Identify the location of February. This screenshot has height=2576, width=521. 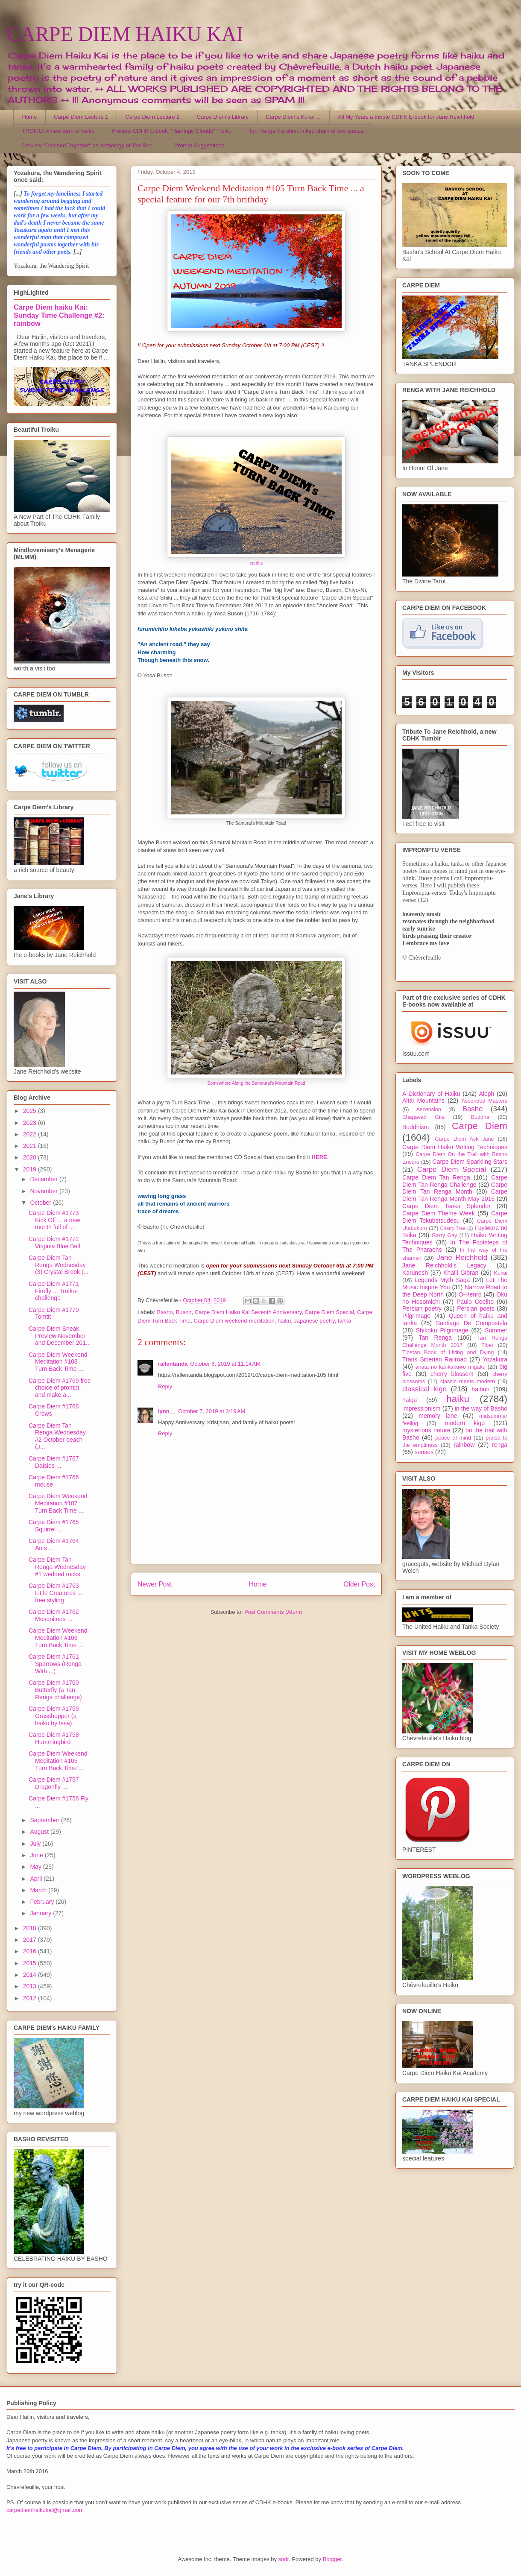
(43, 1901).